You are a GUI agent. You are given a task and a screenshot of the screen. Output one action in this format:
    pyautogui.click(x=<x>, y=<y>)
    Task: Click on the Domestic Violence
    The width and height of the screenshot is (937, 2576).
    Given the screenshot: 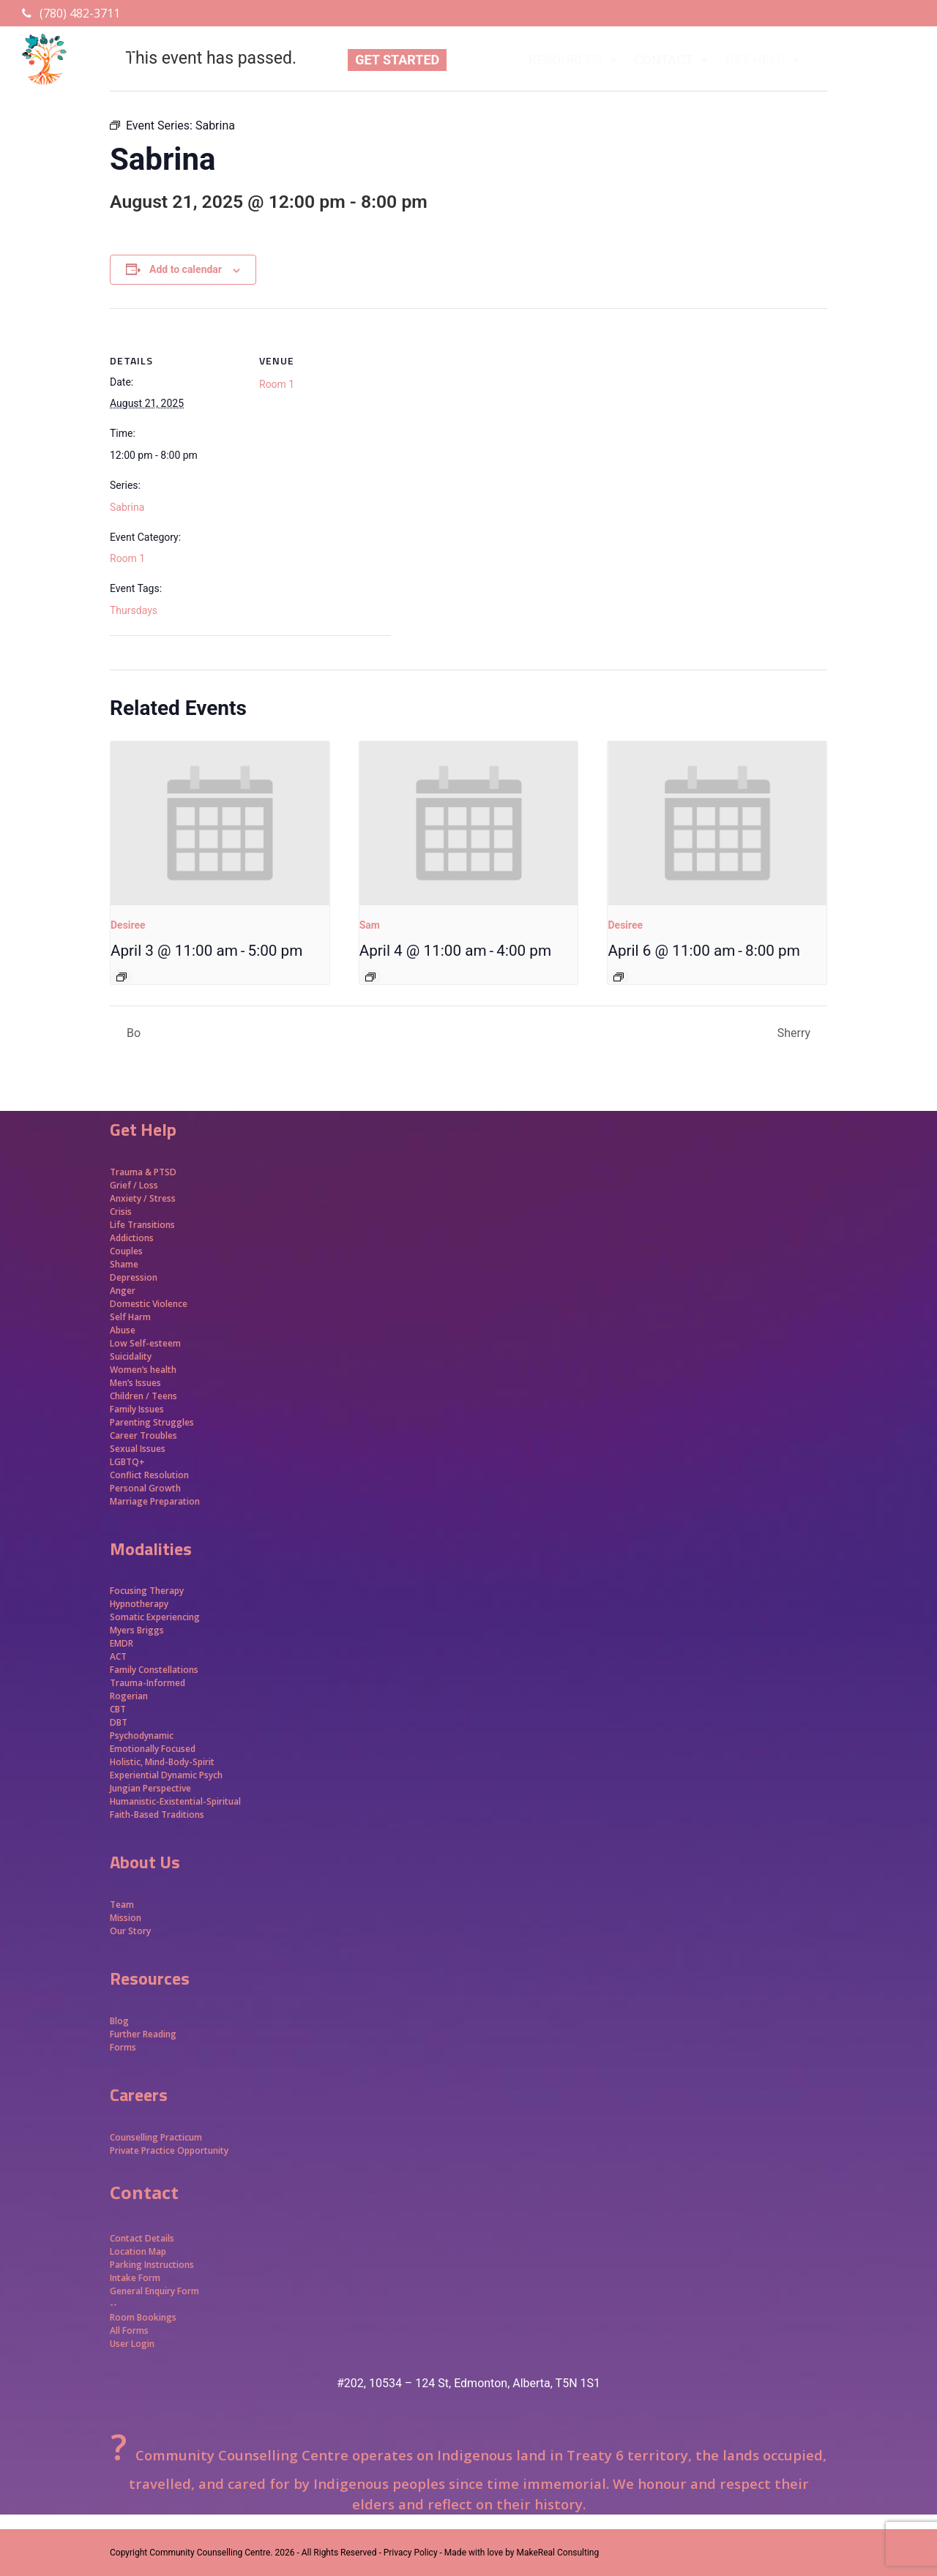 What is the action you would take?
    pyautogui.click(x=148, y=1304)
    